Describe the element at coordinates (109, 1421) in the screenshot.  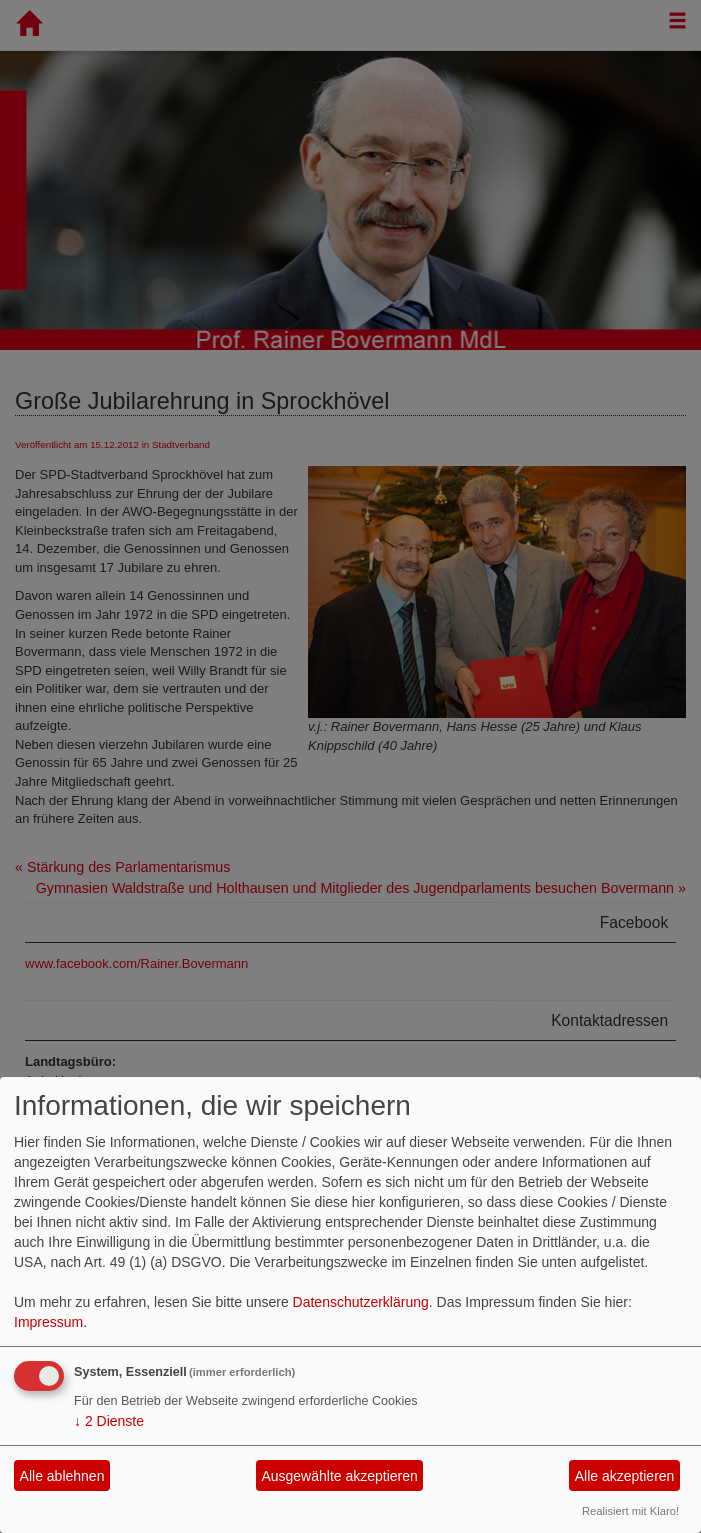
I see `2 Dienste` at that location.